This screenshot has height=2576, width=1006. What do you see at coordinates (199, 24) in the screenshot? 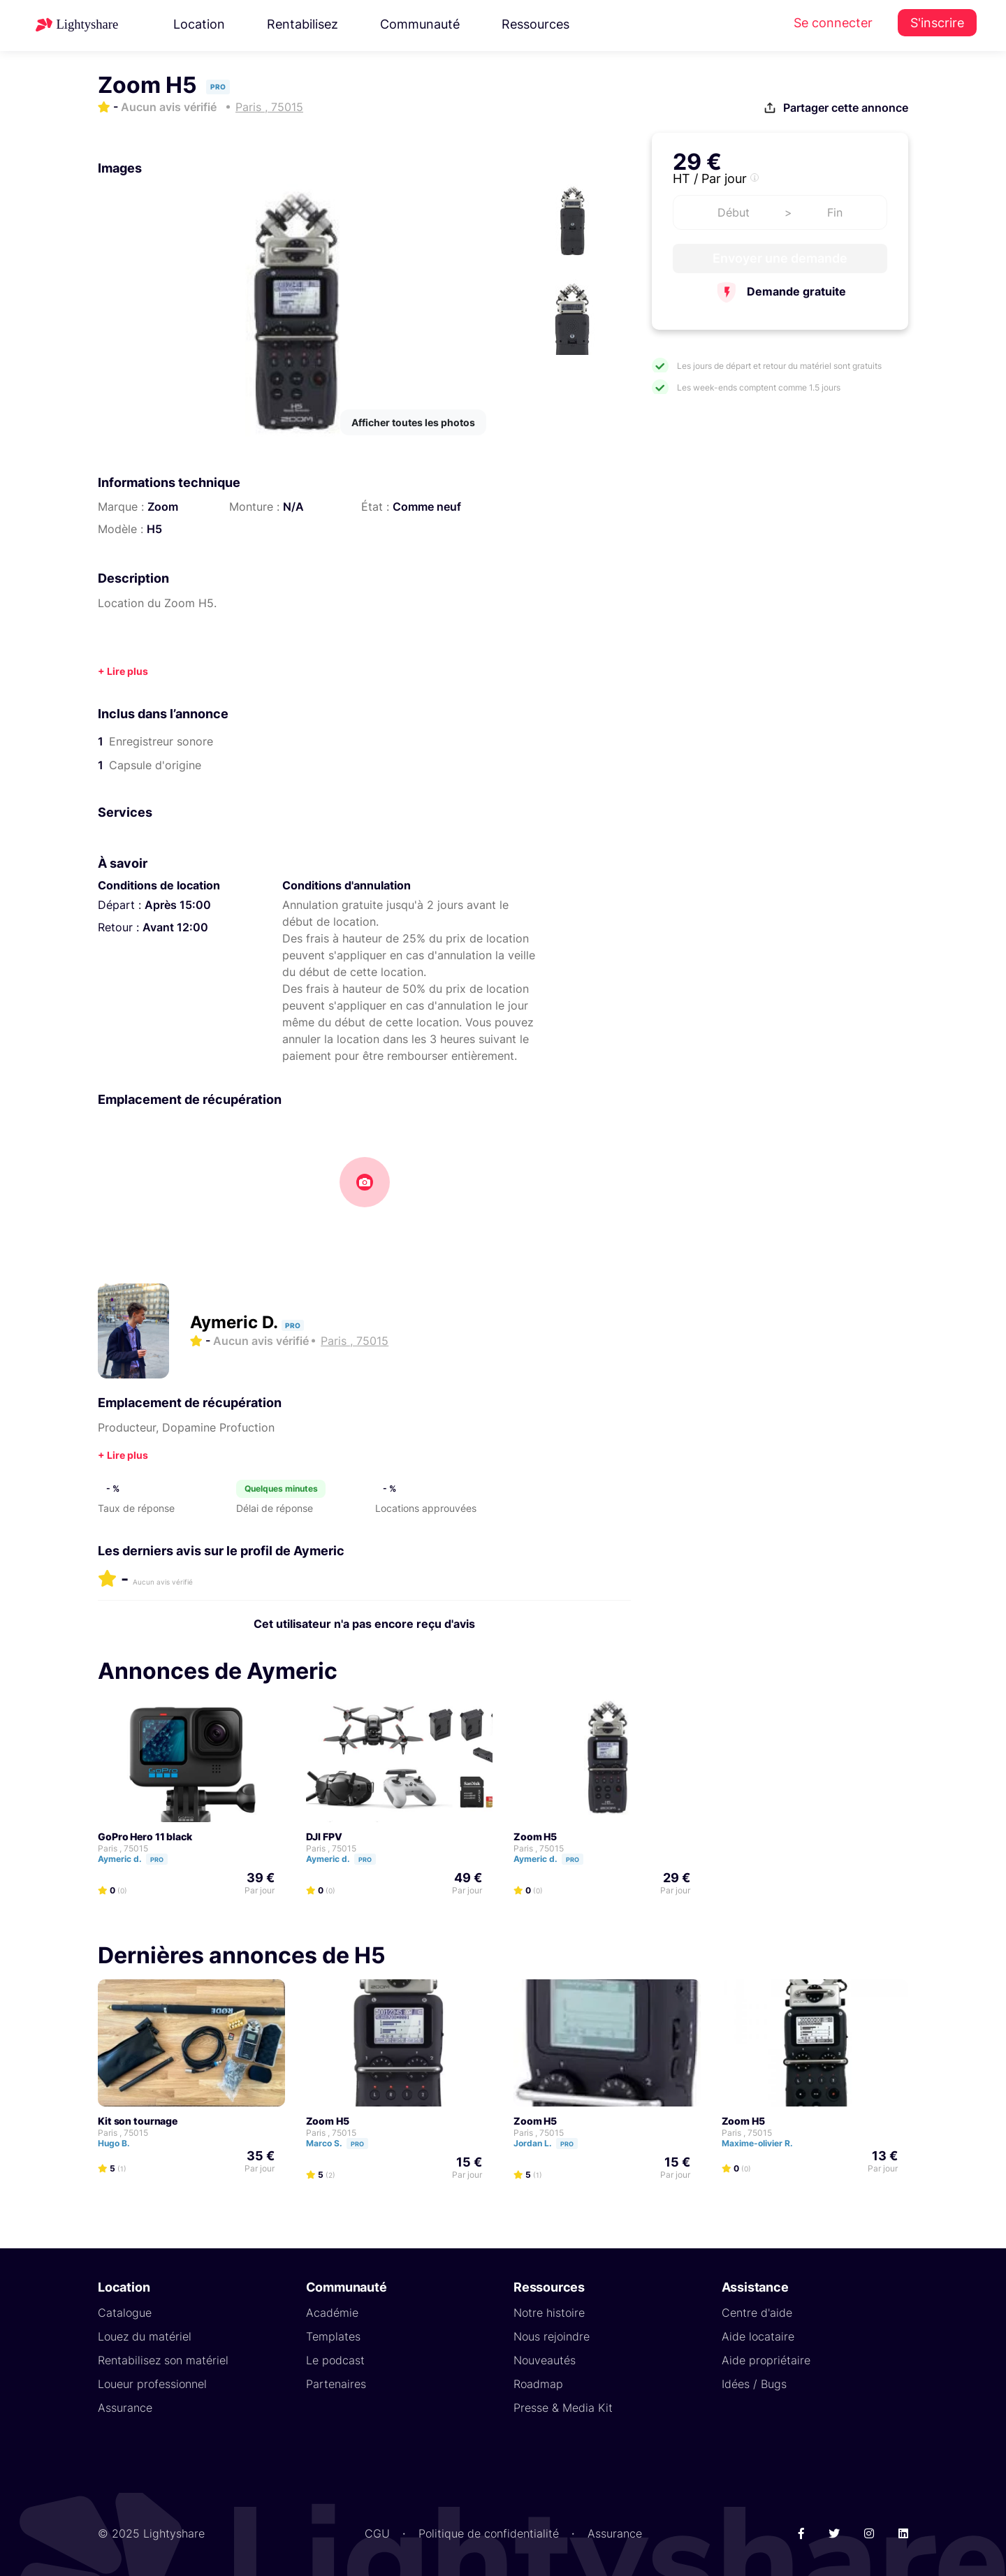
I see `Location [button]` at bounding box center [199, 24].